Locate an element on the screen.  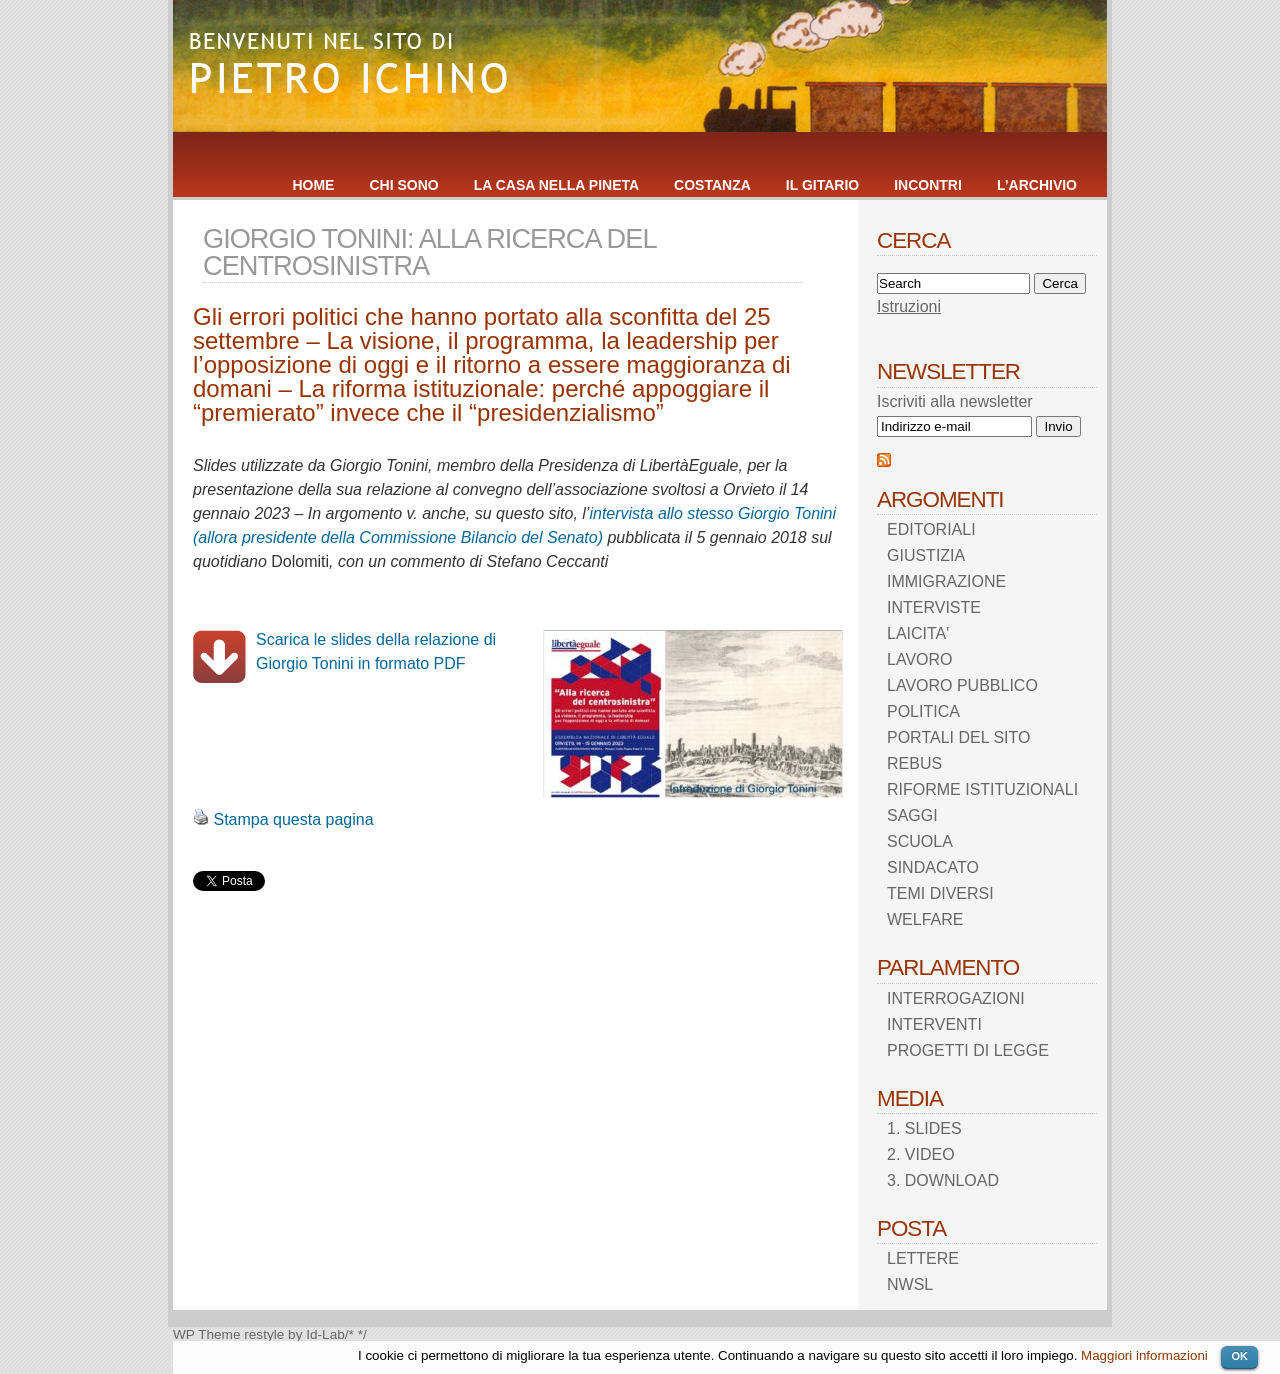
WP Theme is located at coordinates (207, 1334).